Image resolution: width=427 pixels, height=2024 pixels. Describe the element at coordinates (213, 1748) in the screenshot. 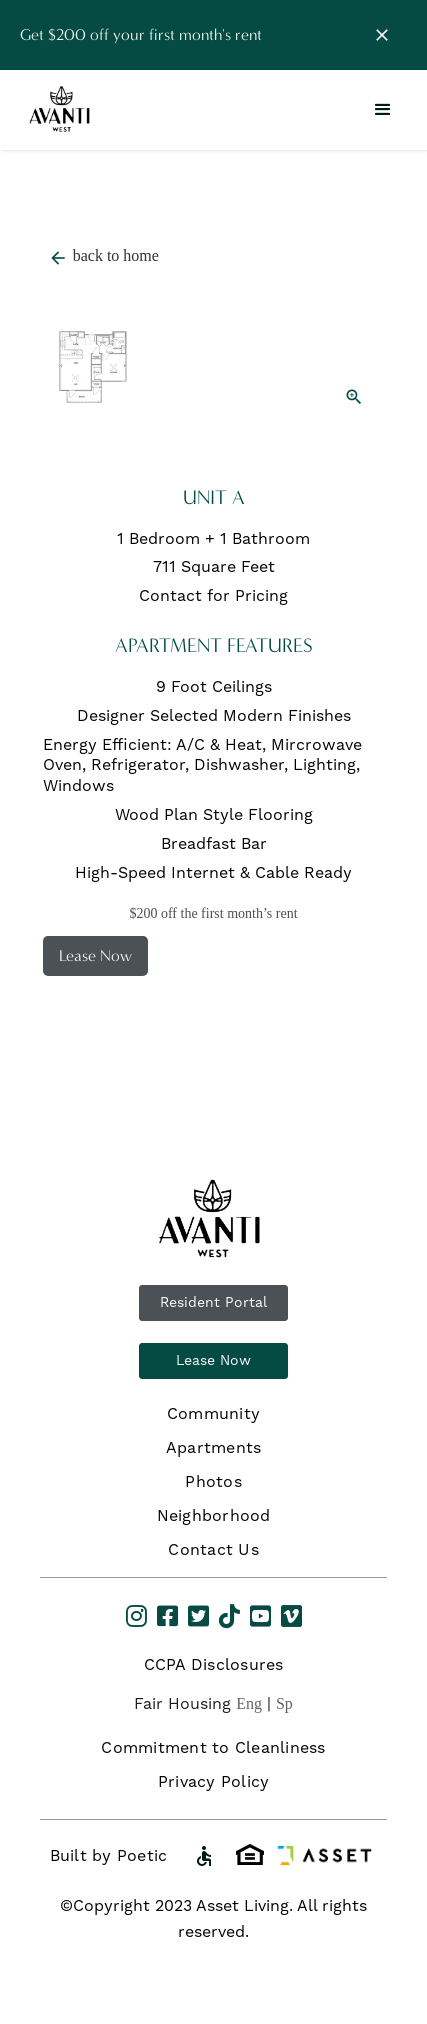

I see `Commitment to Cleanliness` at that location.